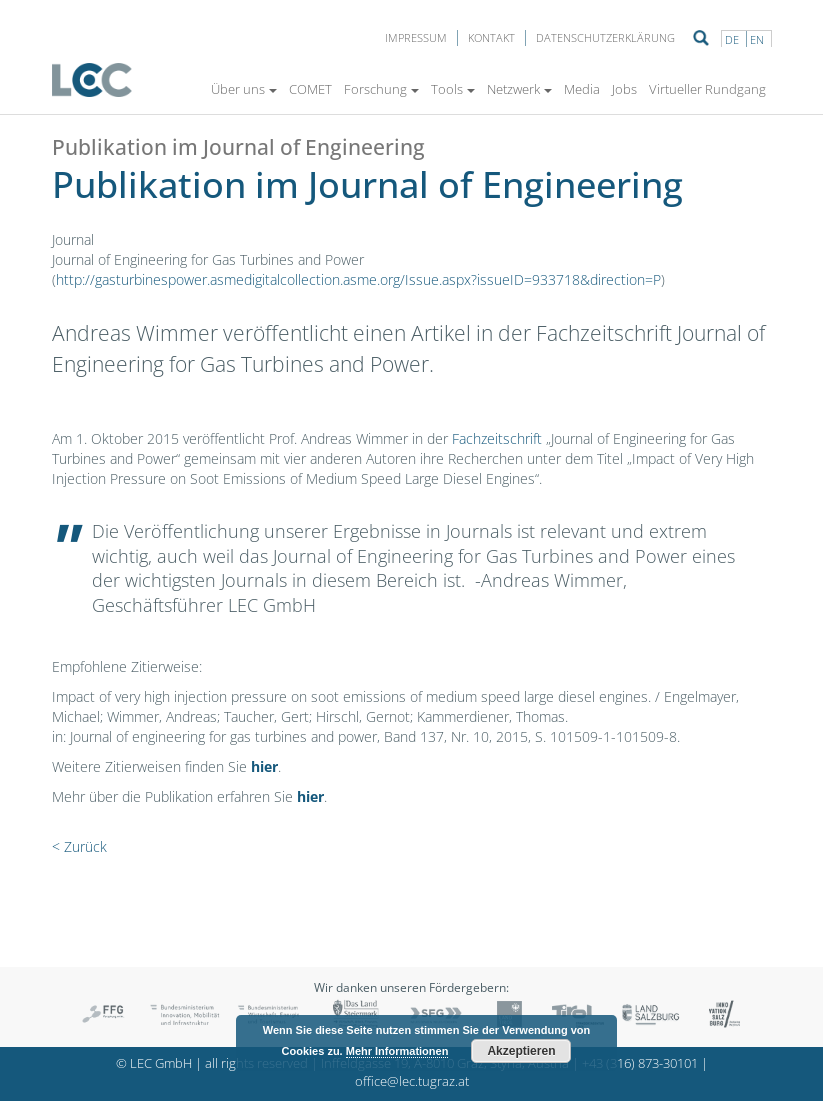 This screenshot has height=1101, width=823. What do you see at coordinates (499, 438) in the screenshot?
I see `Fachzeitschrift` at bounding box center [499, 438].